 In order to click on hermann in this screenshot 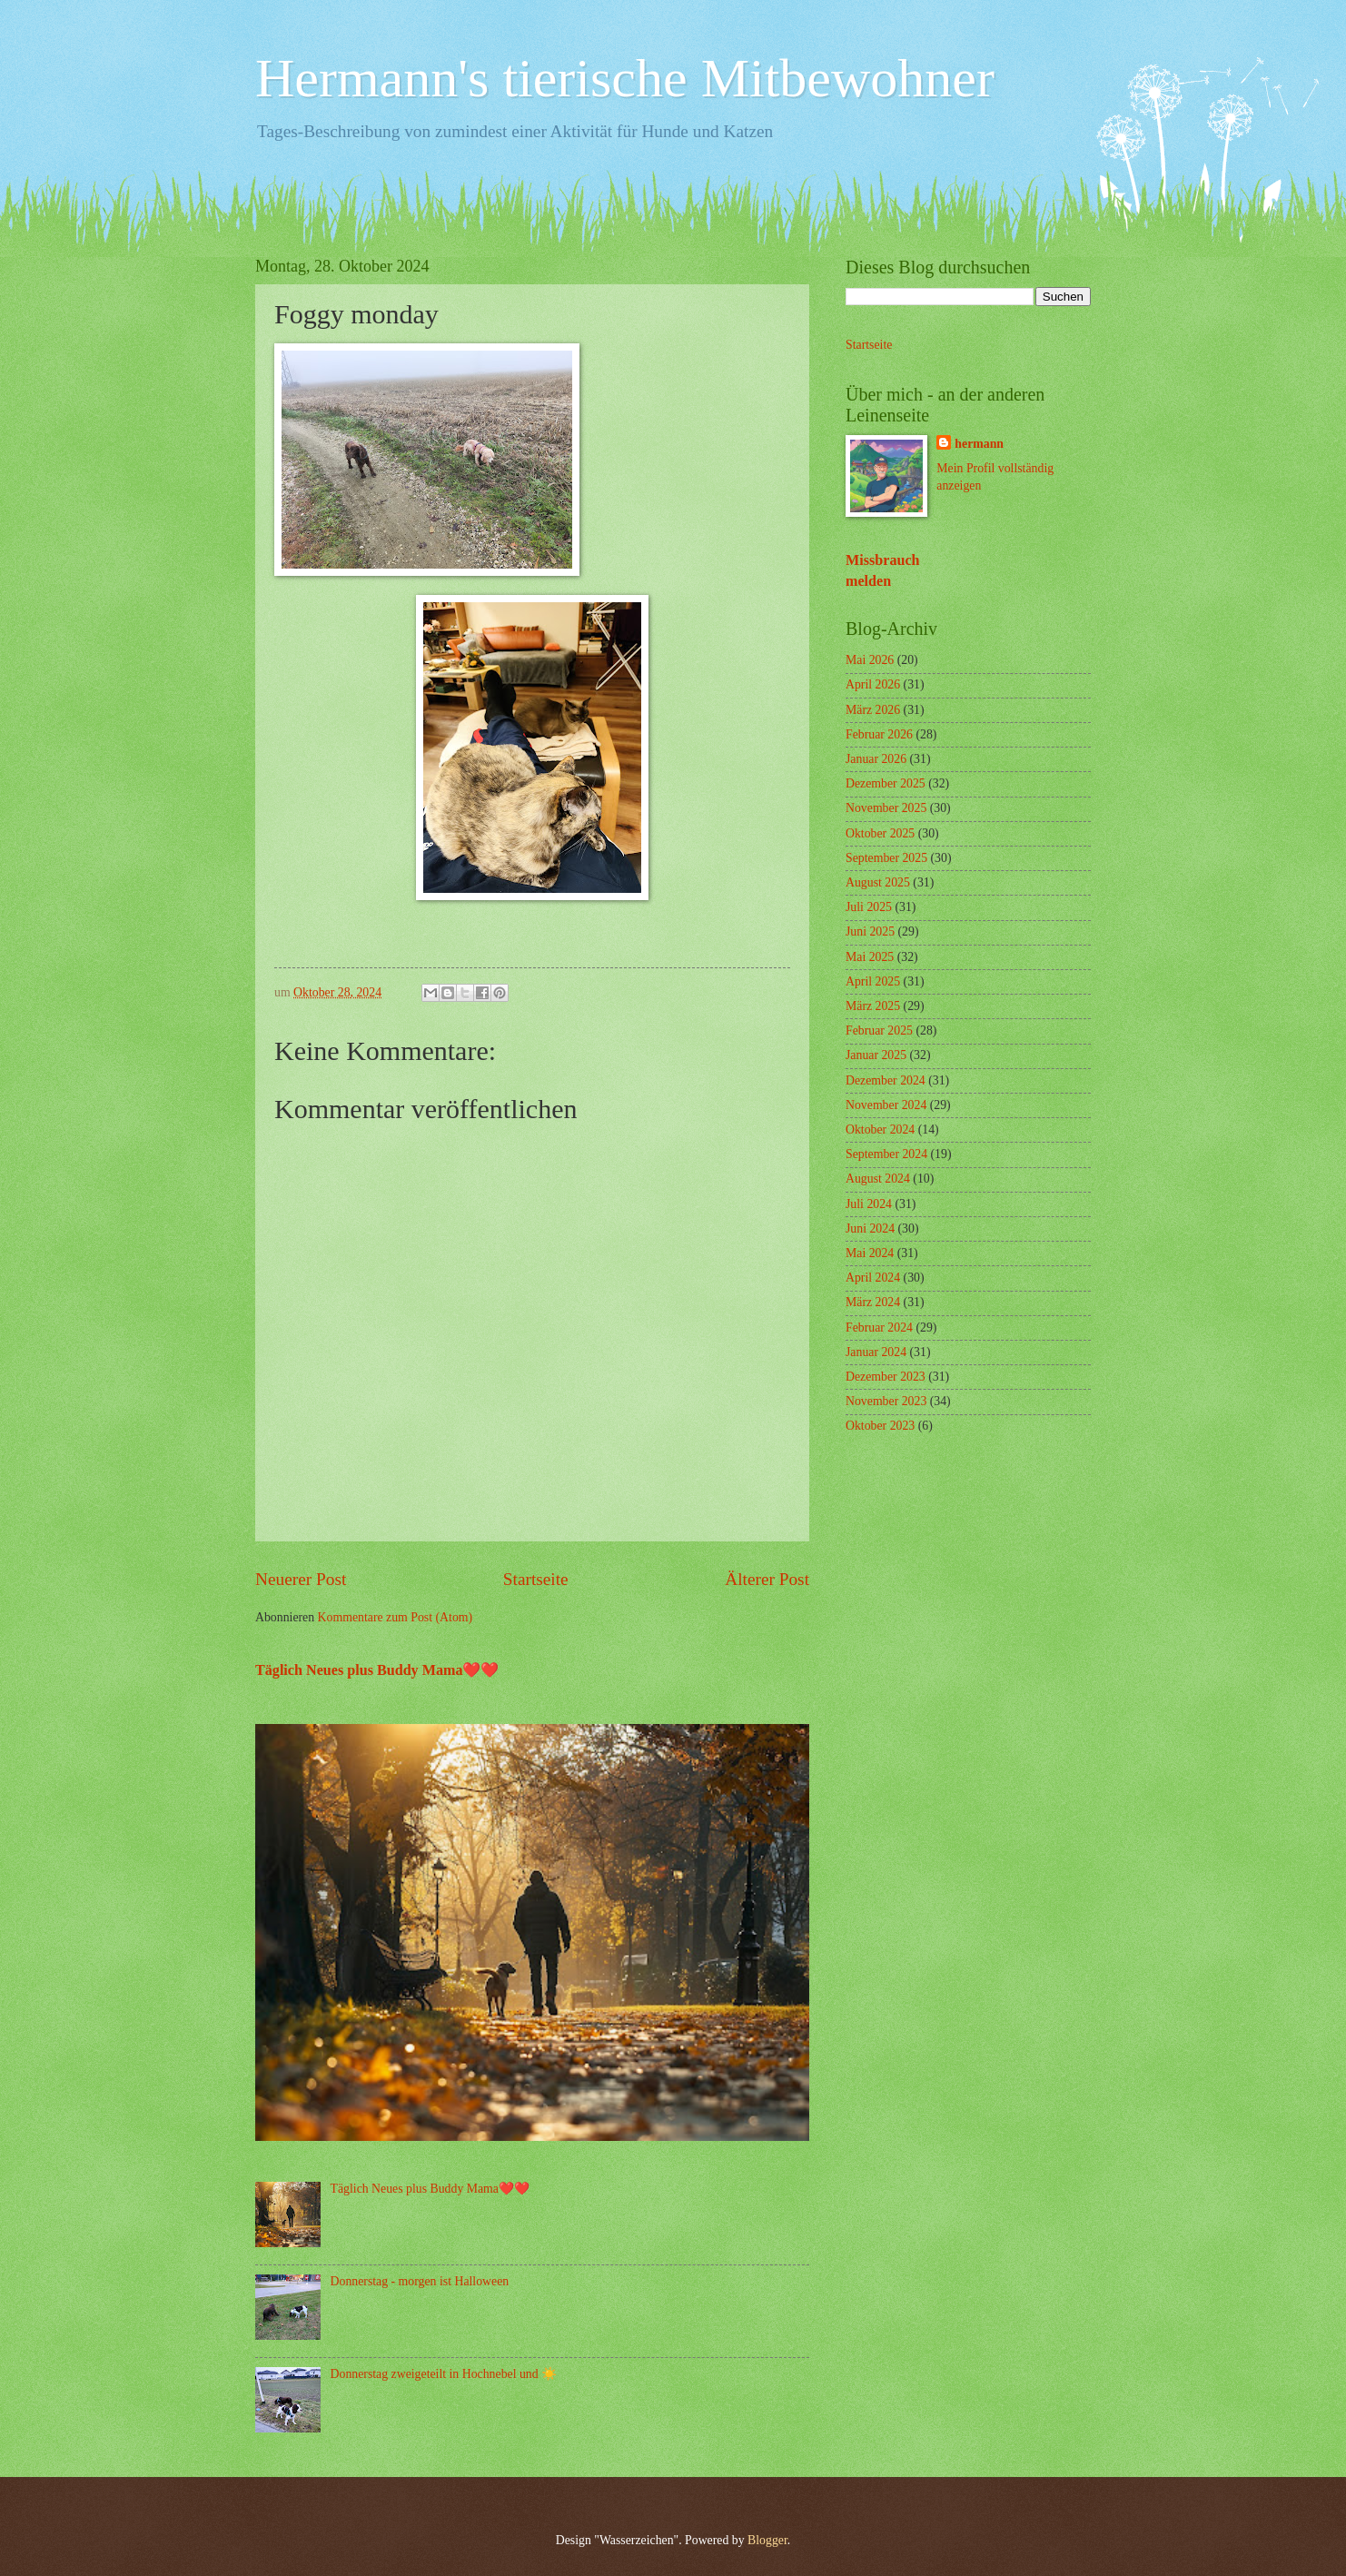, I will do `click(979, 444)`.